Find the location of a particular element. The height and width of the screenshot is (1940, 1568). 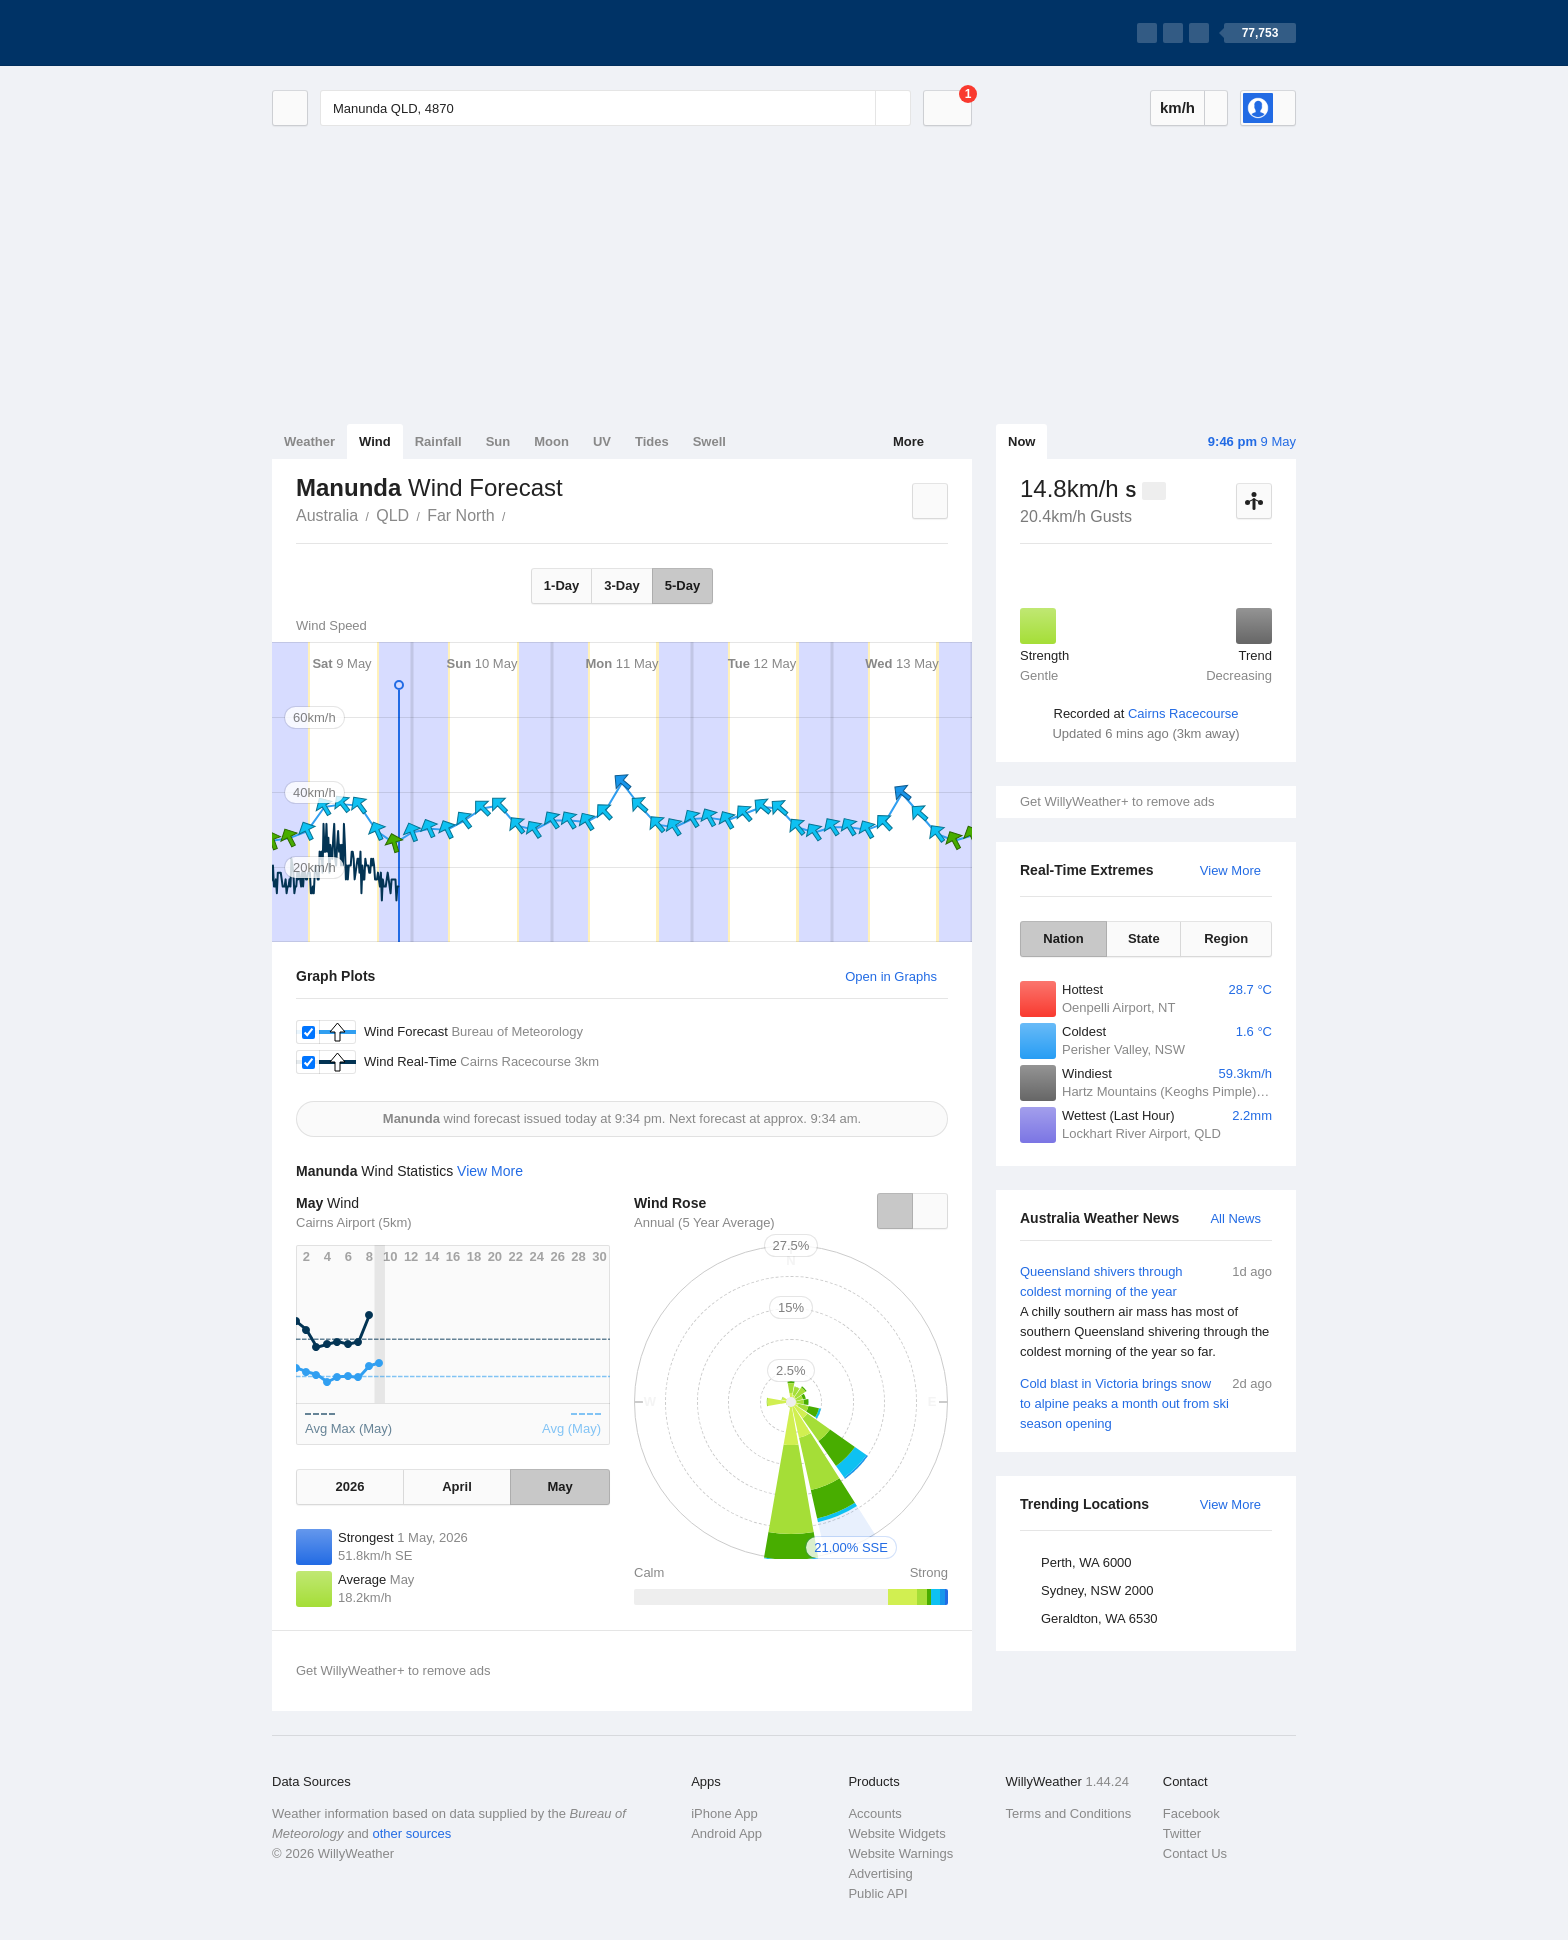

Facebook is located at coordinates (1191, 1813).